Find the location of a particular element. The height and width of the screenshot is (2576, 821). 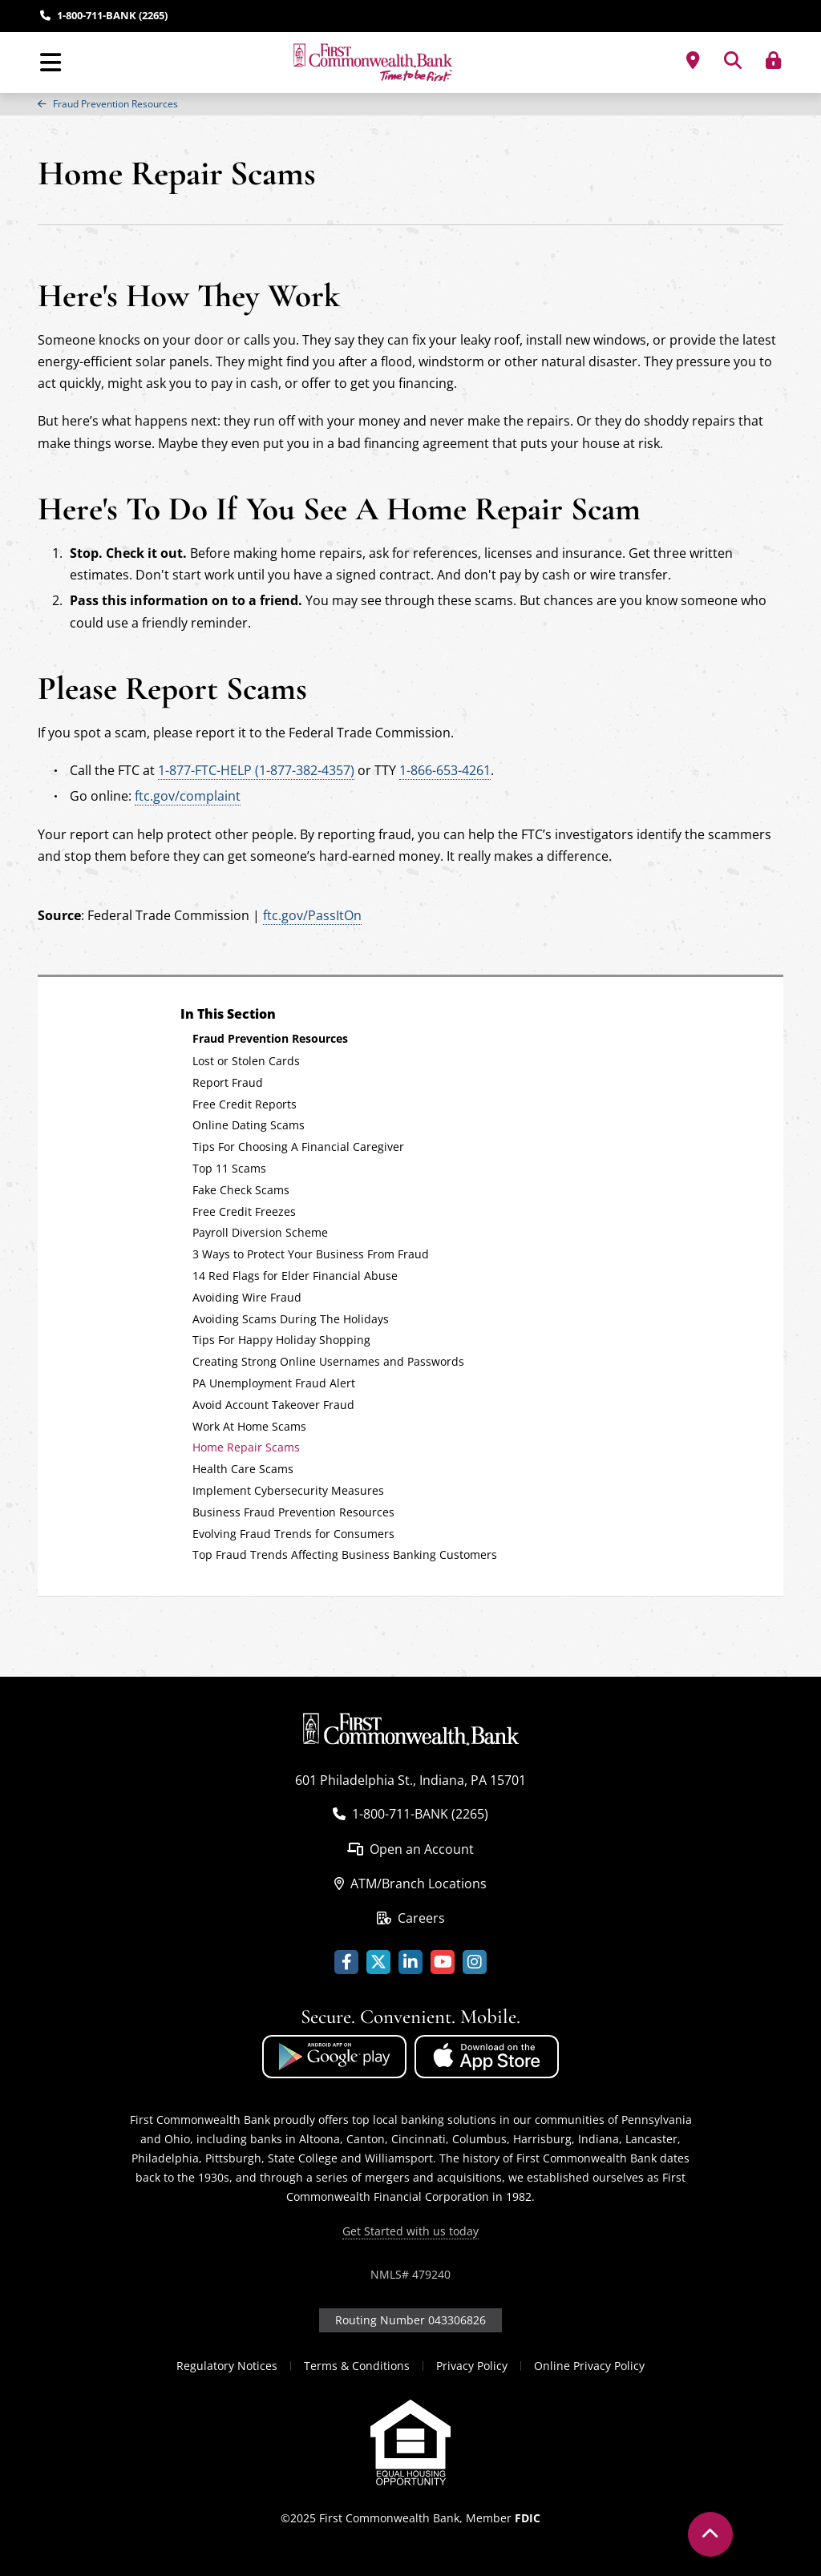

601 Philadelphia St., Indiana, PA 15701 is located at coordinates (410, 1780).